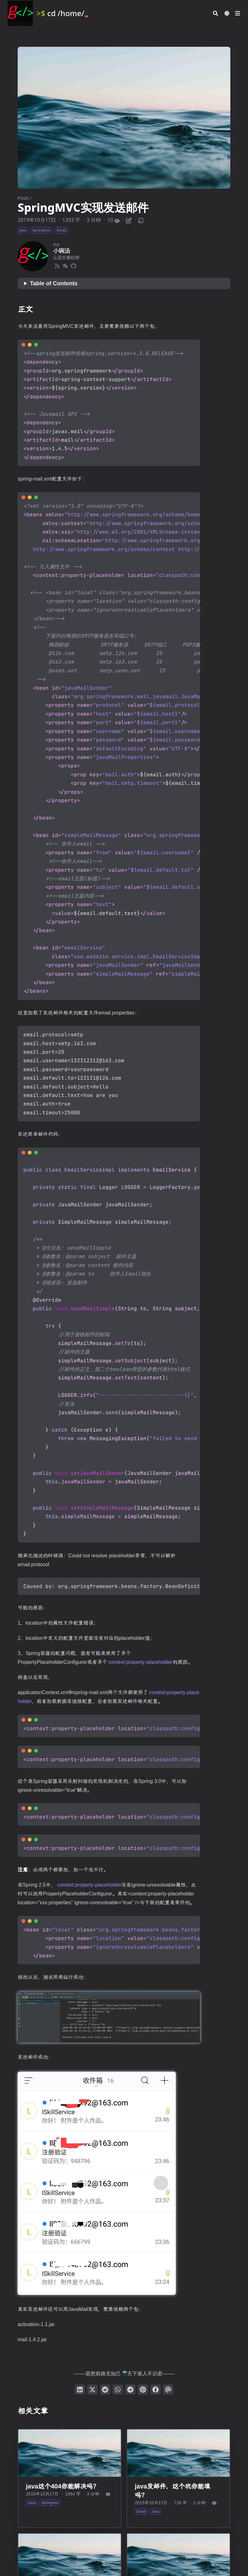 The image size is (248, 2576). I want to click on java这个404你能解决吗？, so click(62, 2486).